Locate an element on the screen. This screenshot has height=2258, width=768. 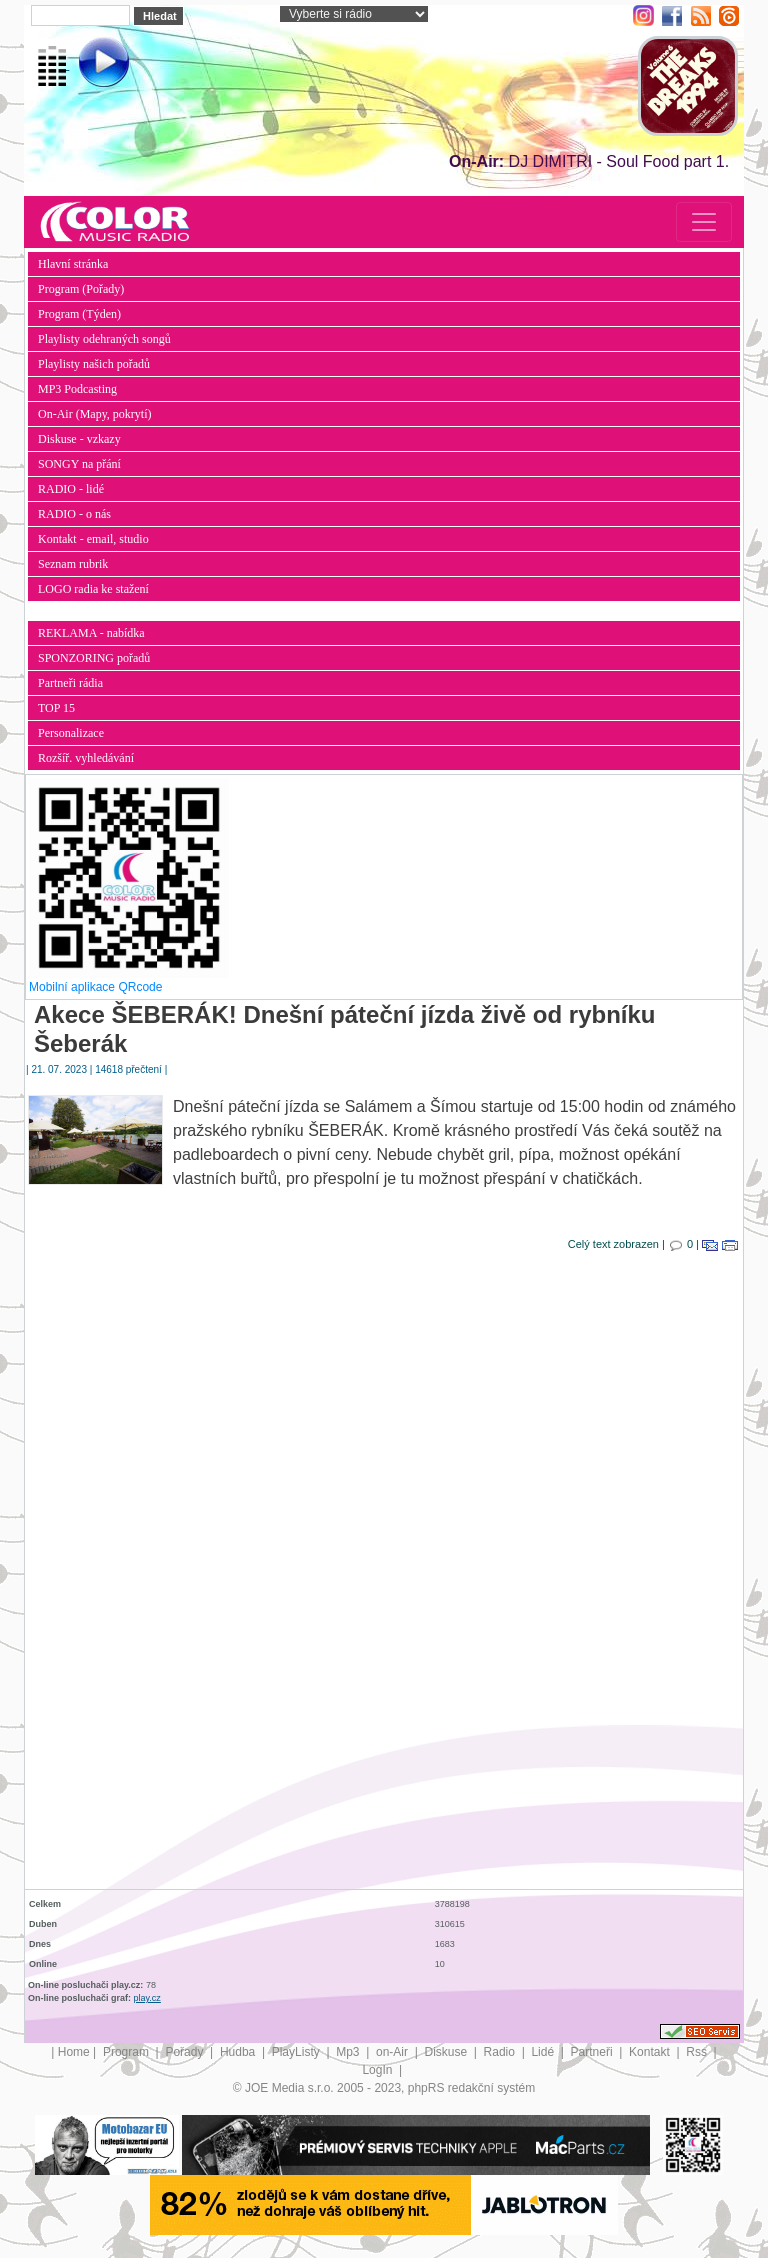
MP3 Podcasting is located at coordinates (77, 389).